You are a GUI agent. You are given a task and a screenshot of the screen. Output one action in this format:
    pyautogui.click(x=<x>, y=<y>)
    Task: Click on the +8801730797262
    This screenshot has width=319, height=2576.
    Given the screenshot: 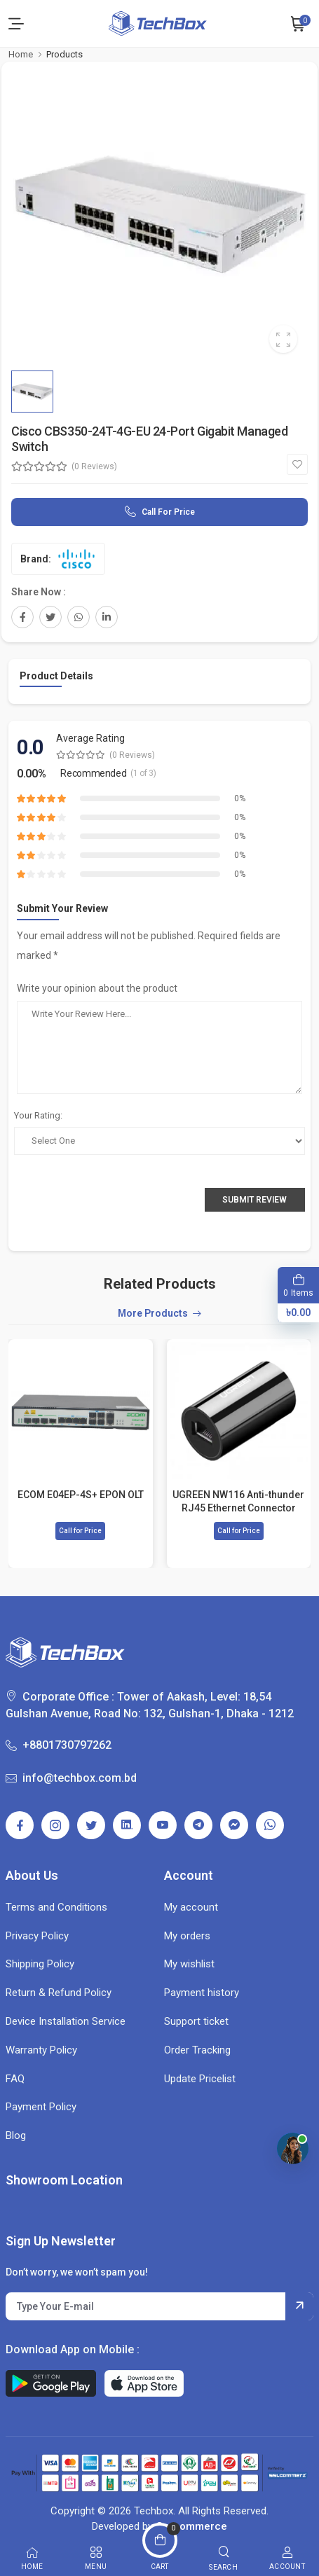 What is the action you would take?
    pyautogui.click(x=58, y=1745)
    